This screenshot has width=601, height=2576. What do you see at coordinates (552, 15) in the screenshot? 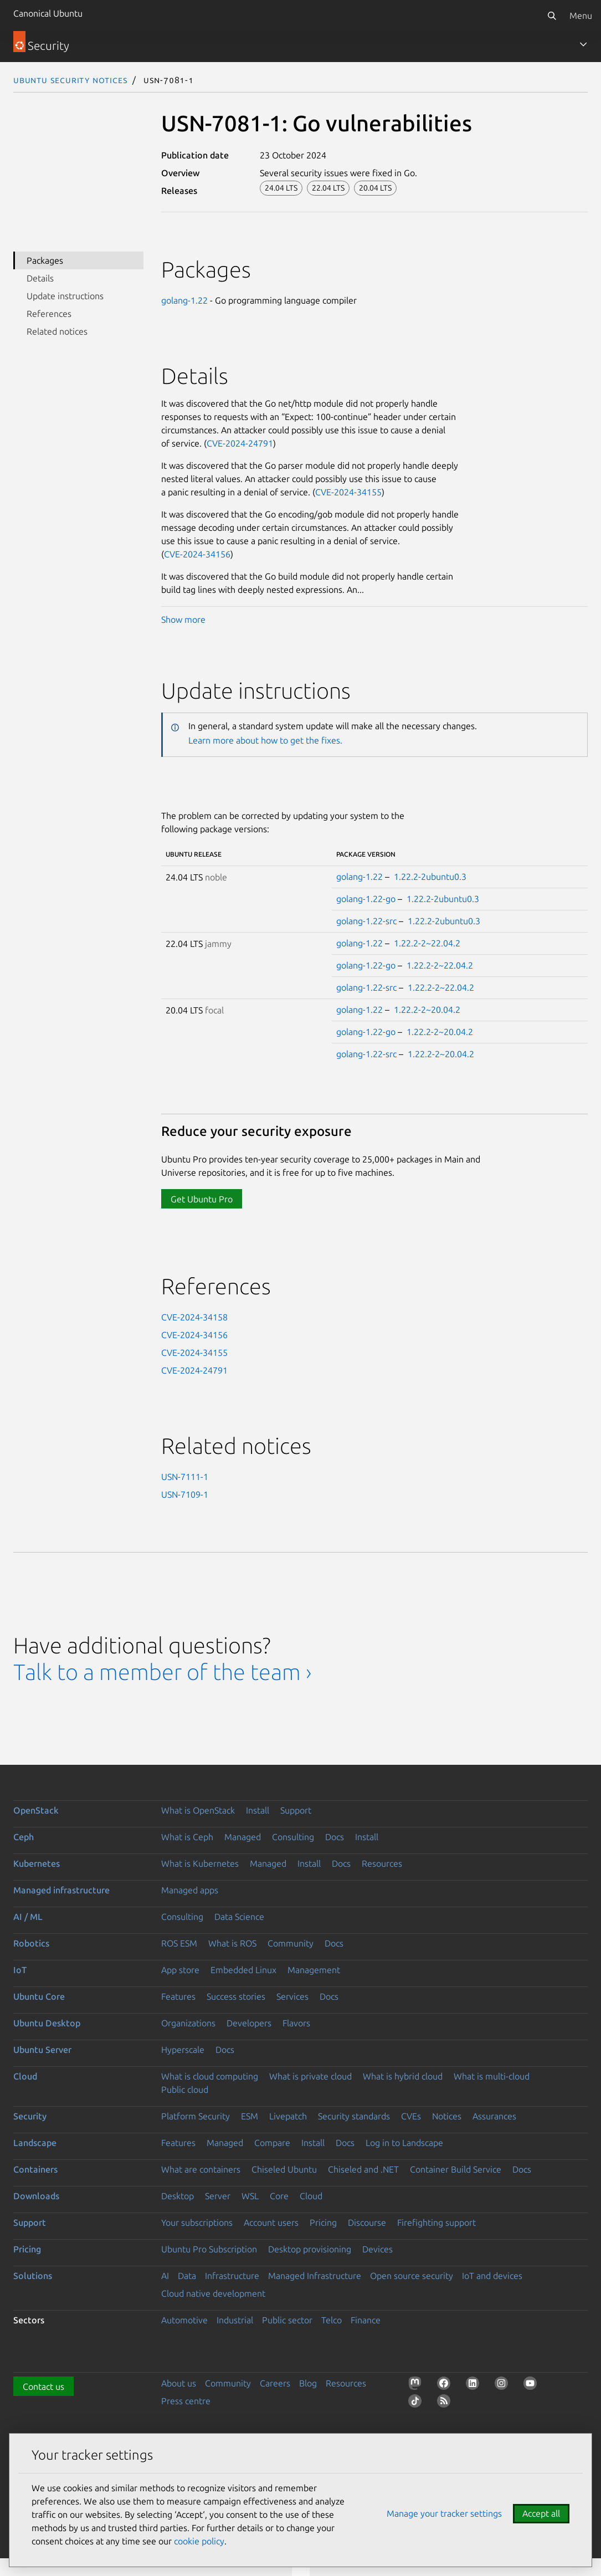
I see `[Search]` at bounding box center [552, 15].